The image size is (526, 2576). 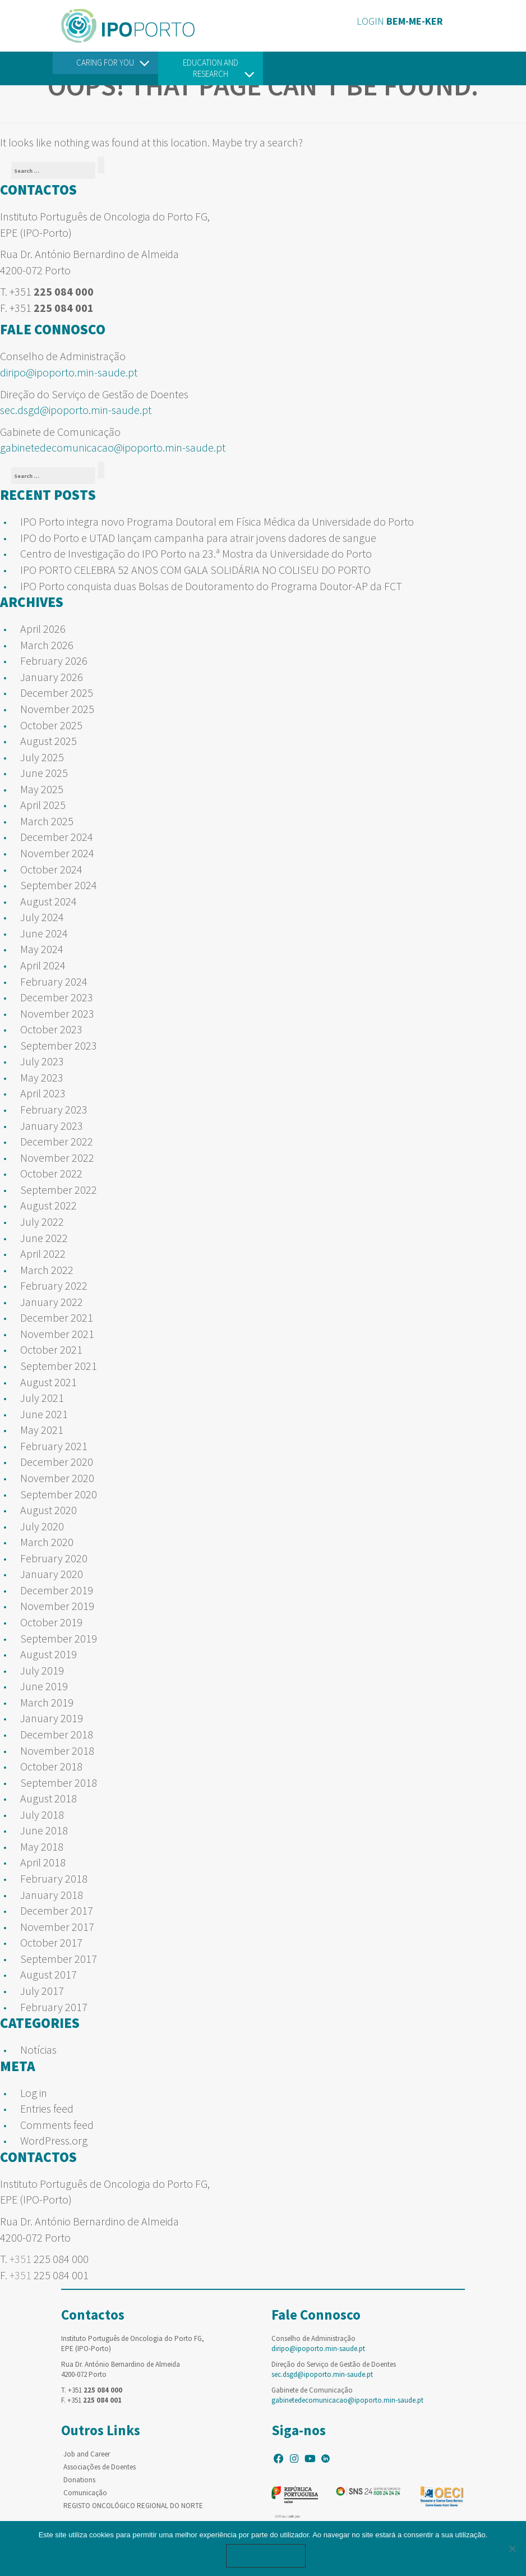 I want to click on March 2025, so click(x=46, y=821).